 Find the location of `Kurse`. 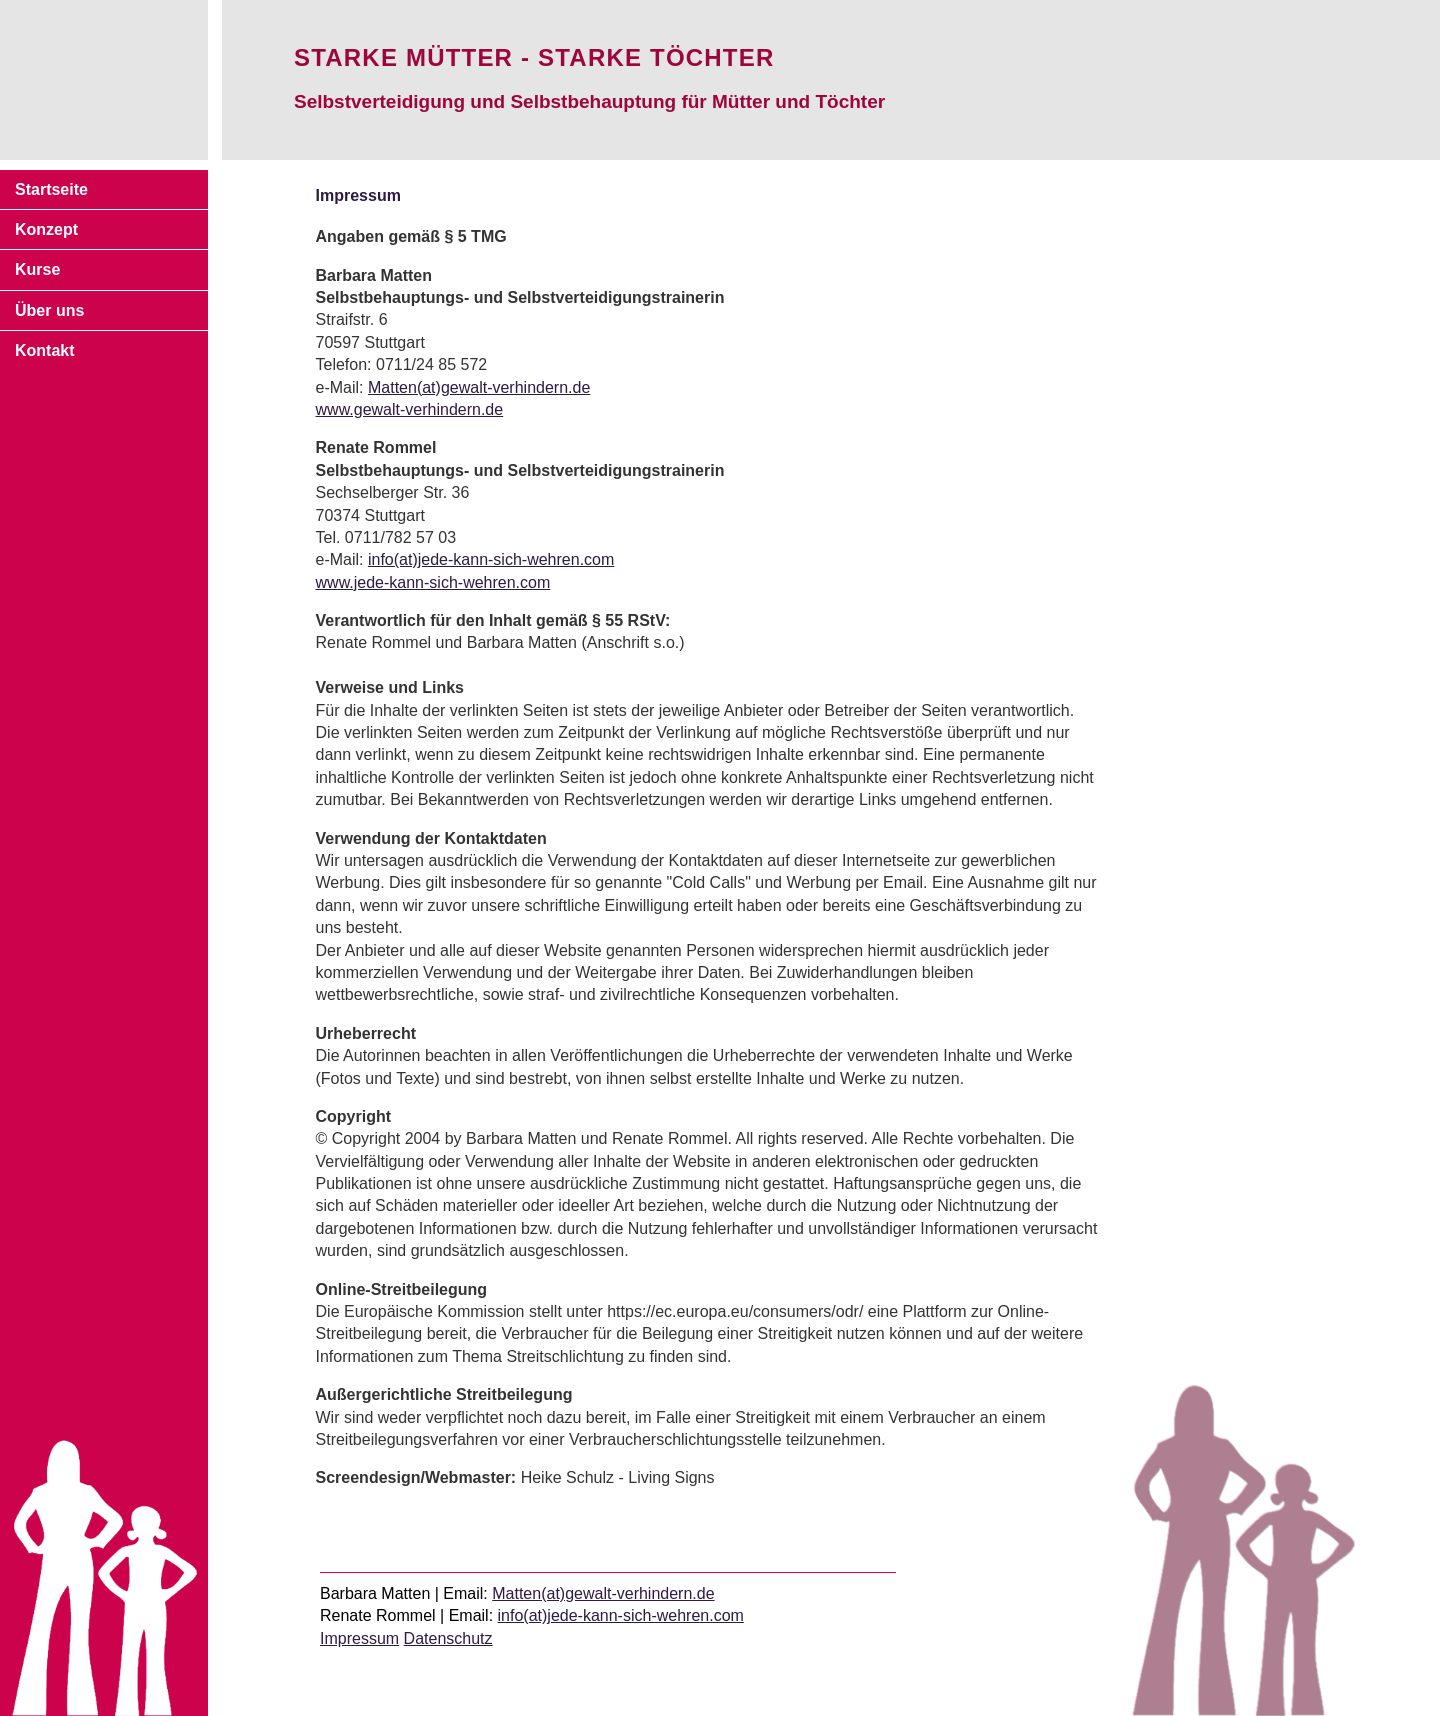

Kurse is located at coordinates (37, 269).